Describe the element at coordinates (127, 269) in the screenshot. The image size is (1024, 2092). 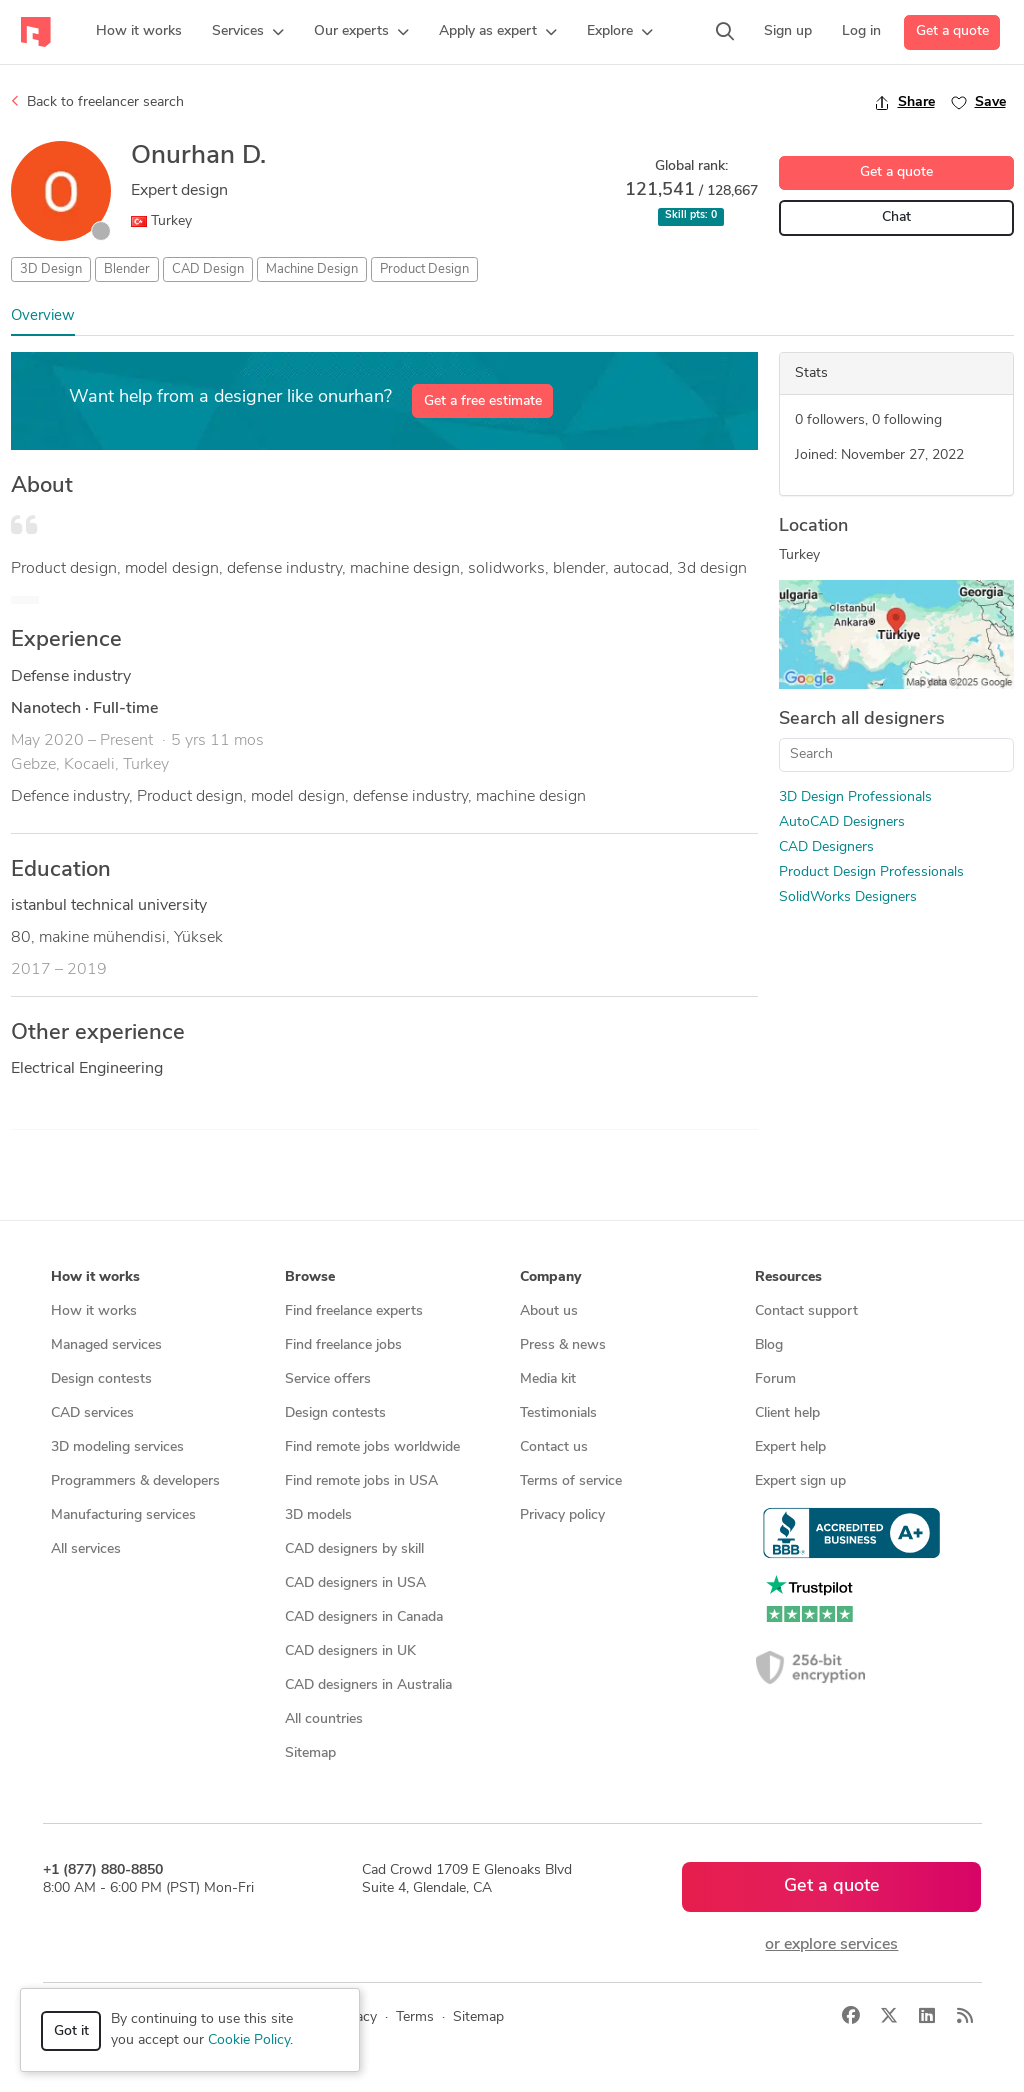
I see `Blender` at that location.